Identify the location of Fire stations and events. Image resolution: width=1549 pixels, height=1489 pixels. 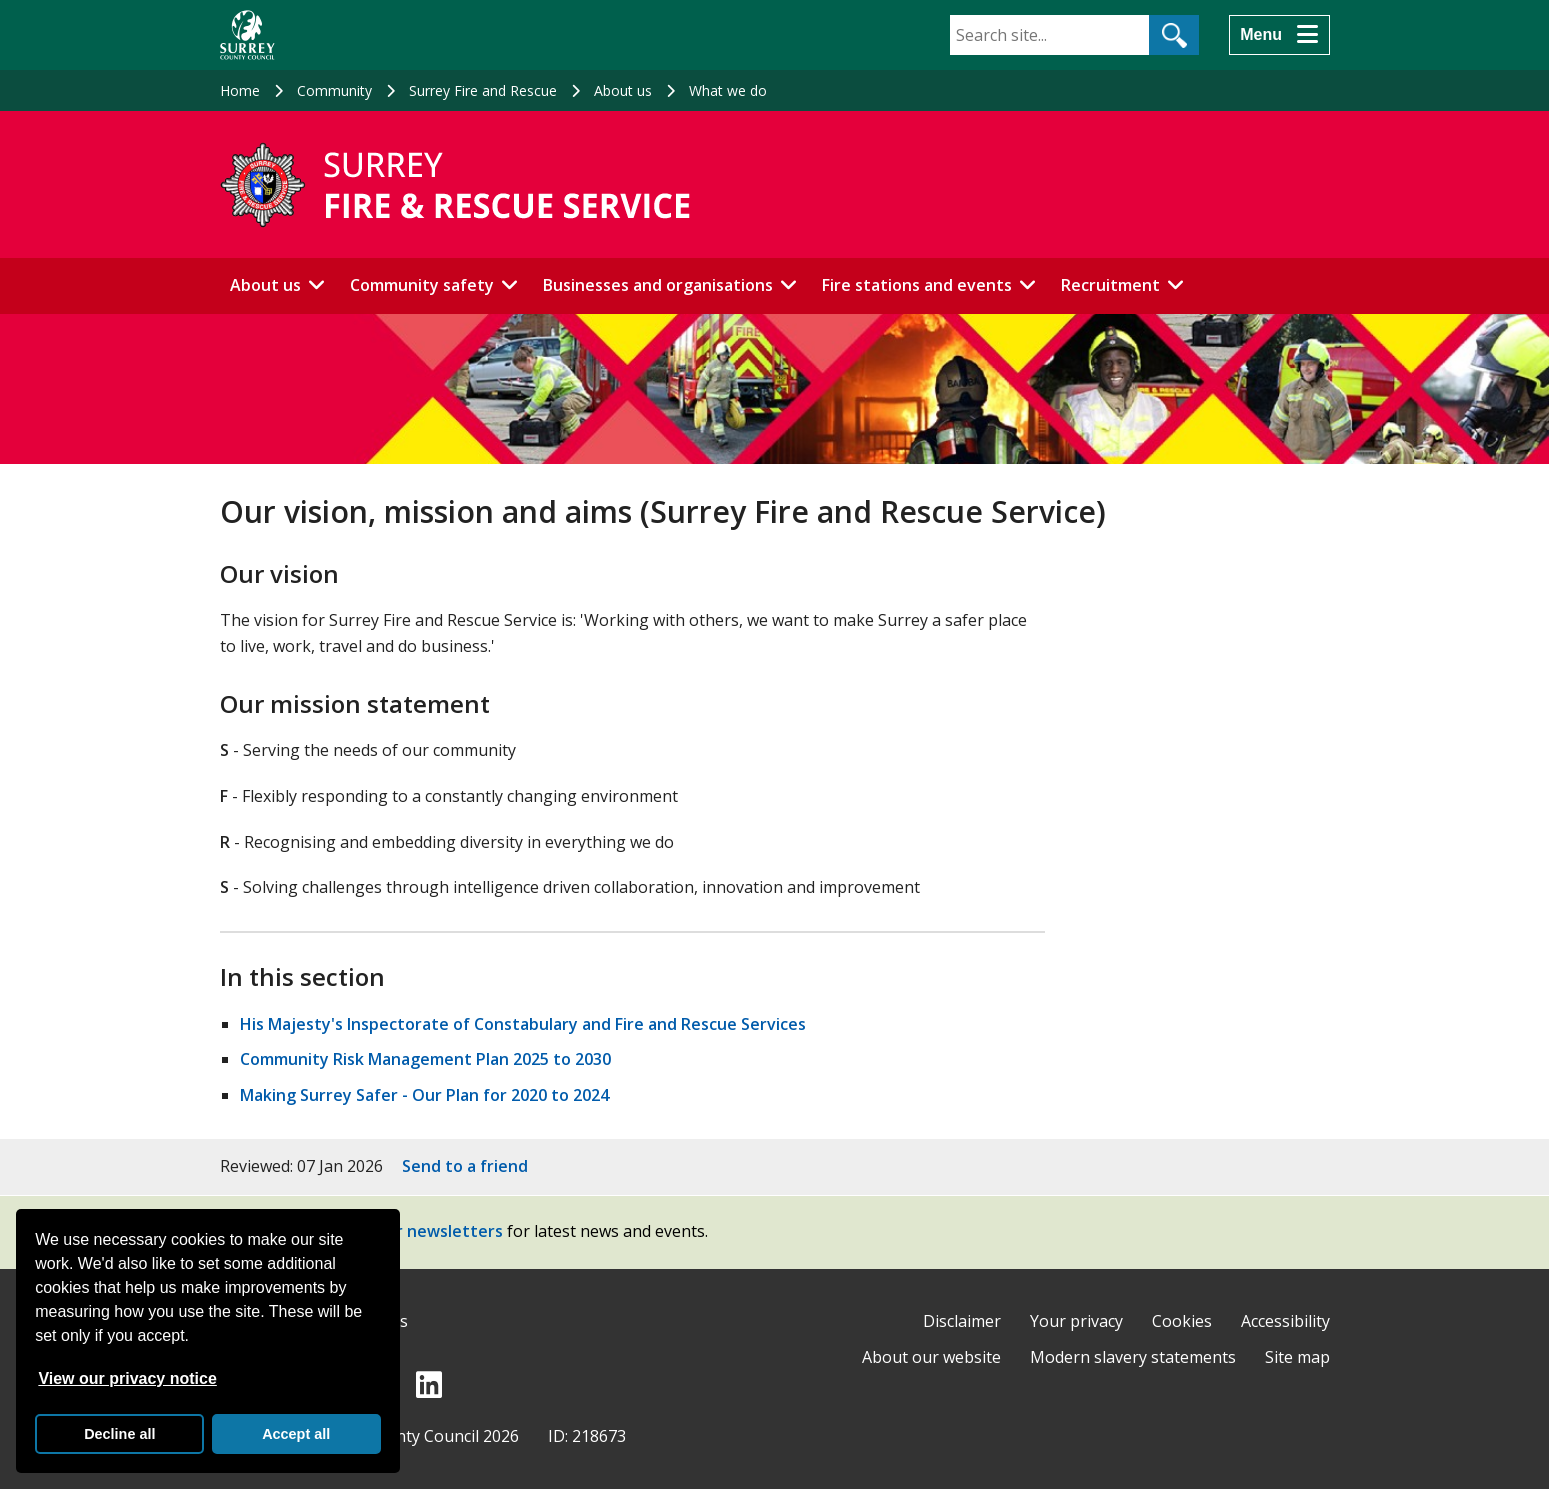
(917, 285).